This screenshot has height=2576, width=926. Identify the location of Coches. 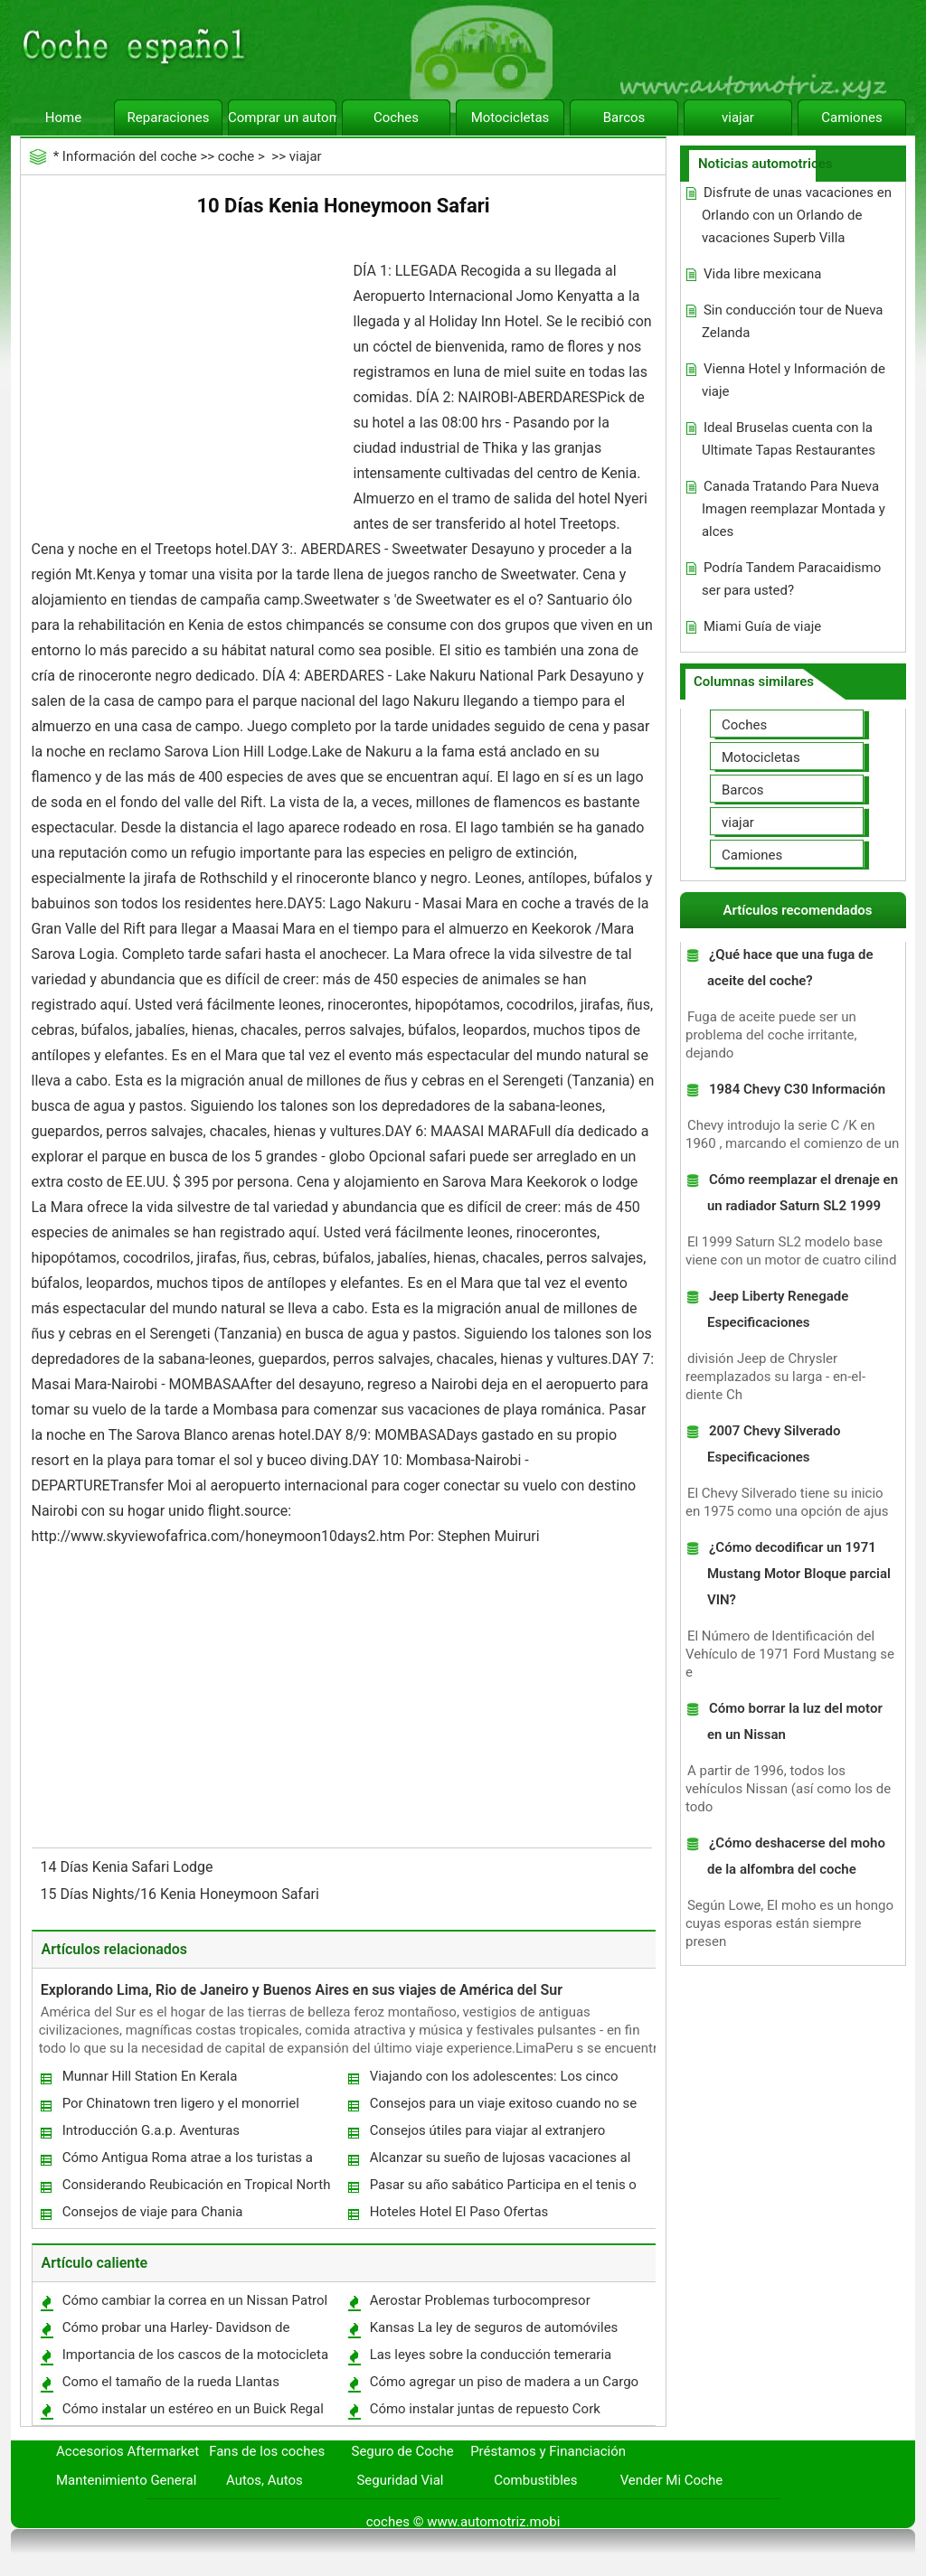
(396, 117).